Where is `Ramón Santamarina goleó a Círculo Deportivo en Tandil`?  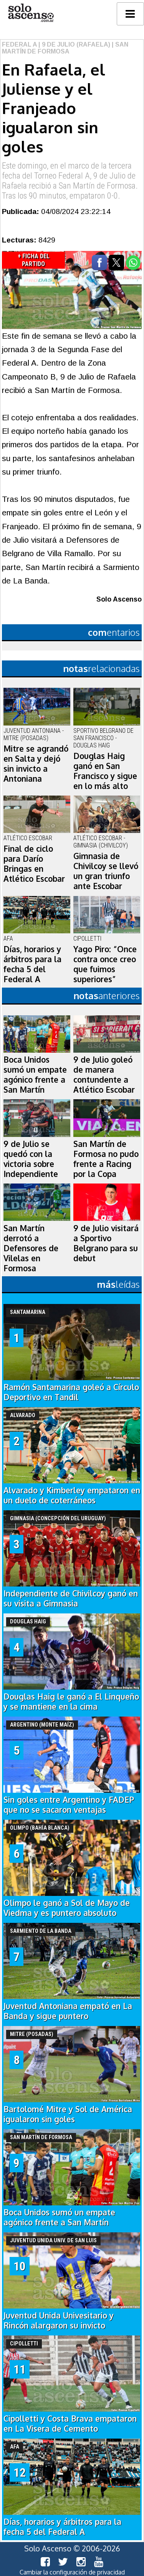
Ramón Santamarina goleó a Círculo Deportivo en Tandil is located at coordinates (71, 1392).